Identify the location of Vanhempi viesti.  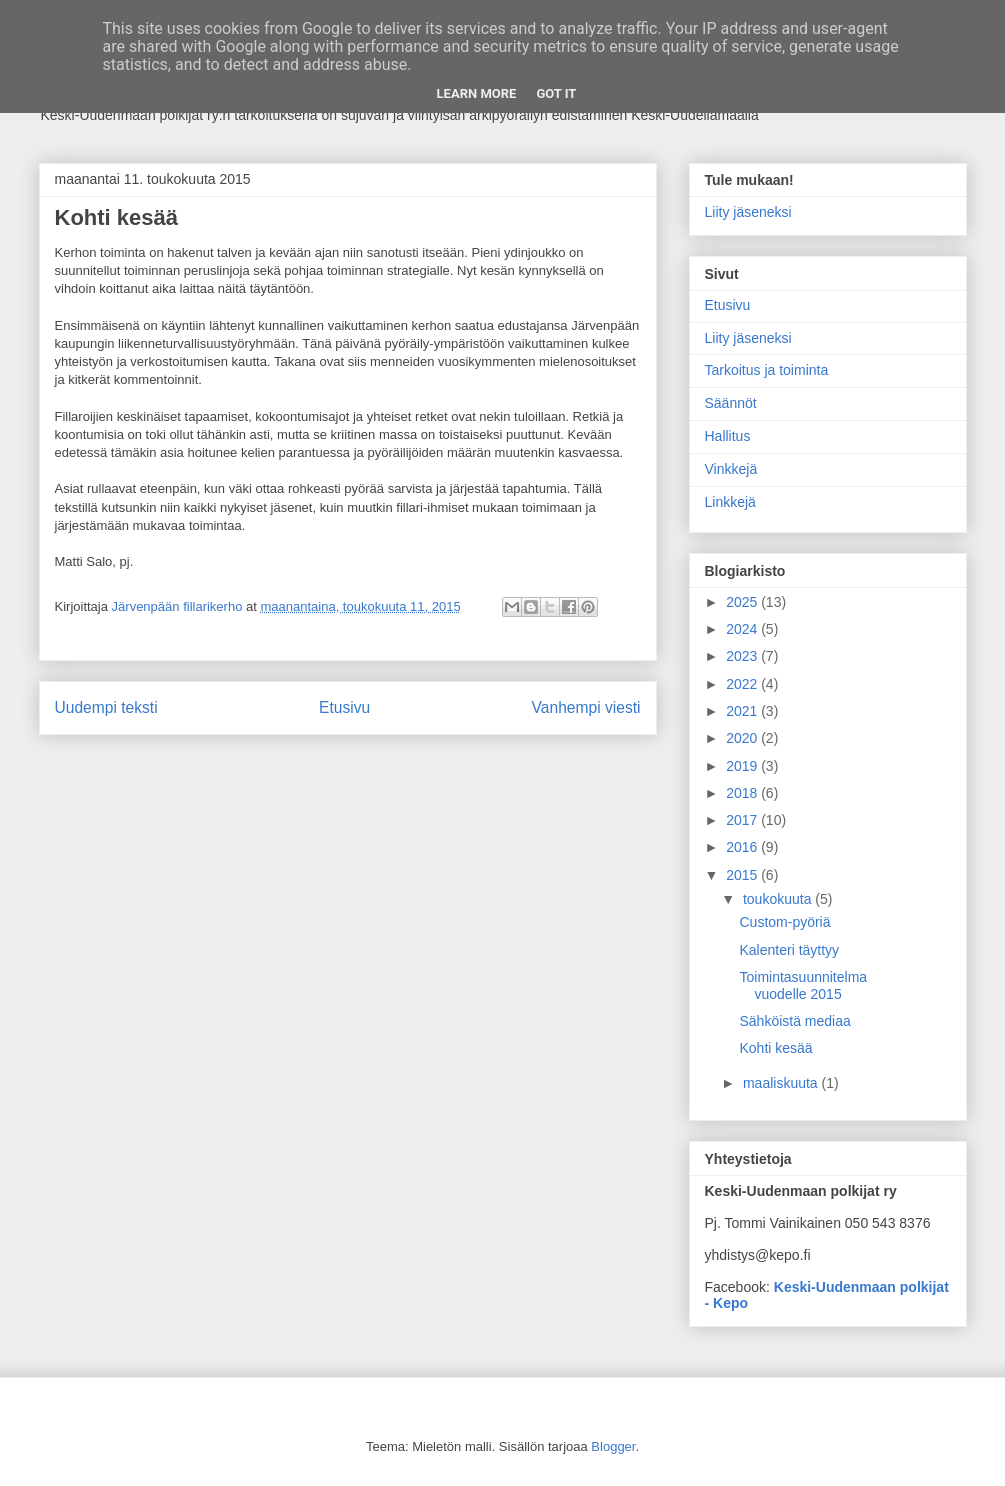
(586, 707).